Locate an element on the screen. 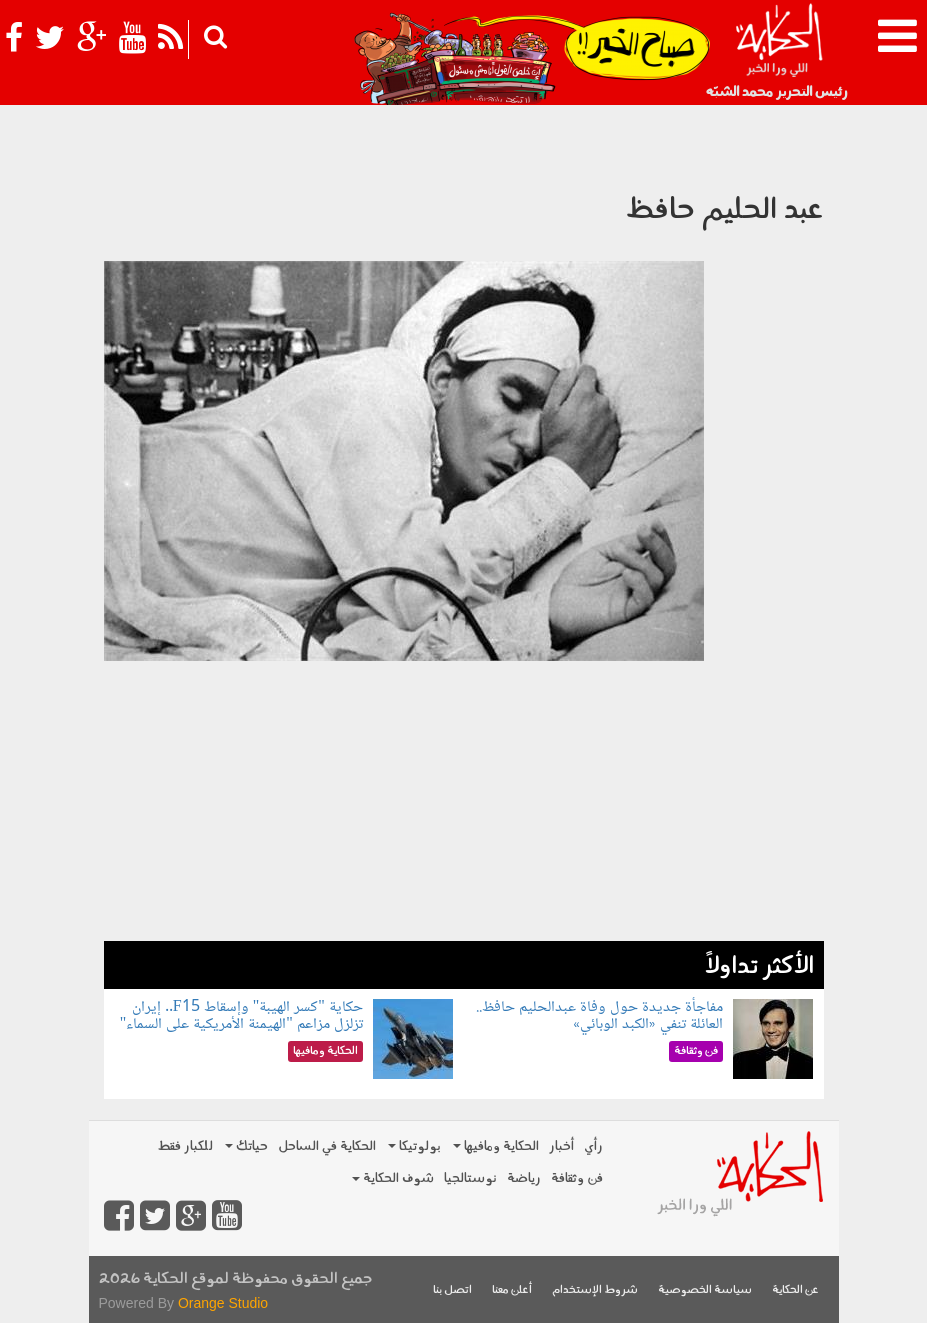  عن الحكاية is located at coordinates (795, 1290).